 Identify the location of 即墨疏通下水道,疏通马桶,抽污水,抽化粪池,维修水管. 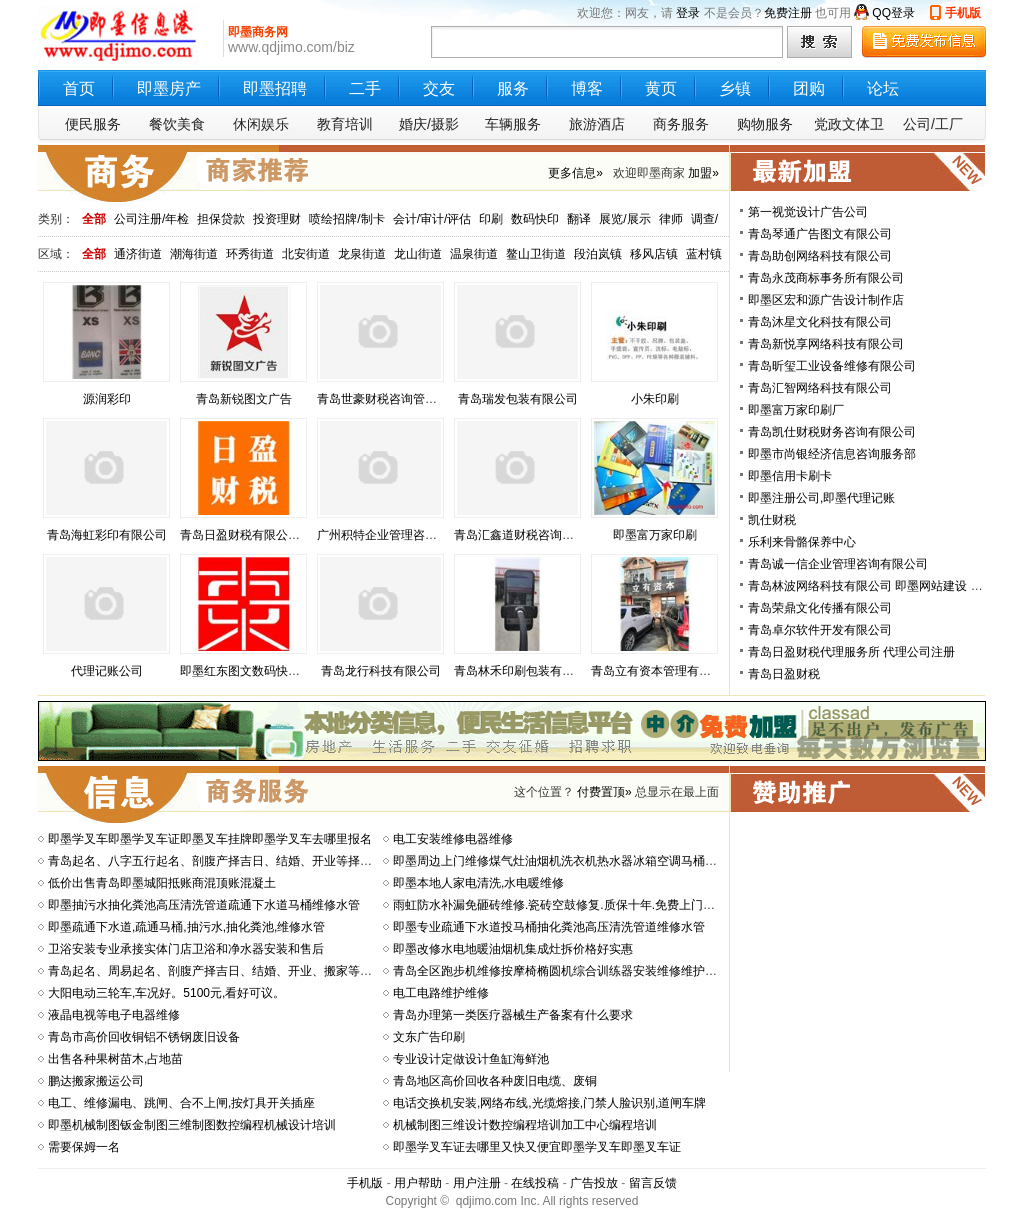
(186, 927).